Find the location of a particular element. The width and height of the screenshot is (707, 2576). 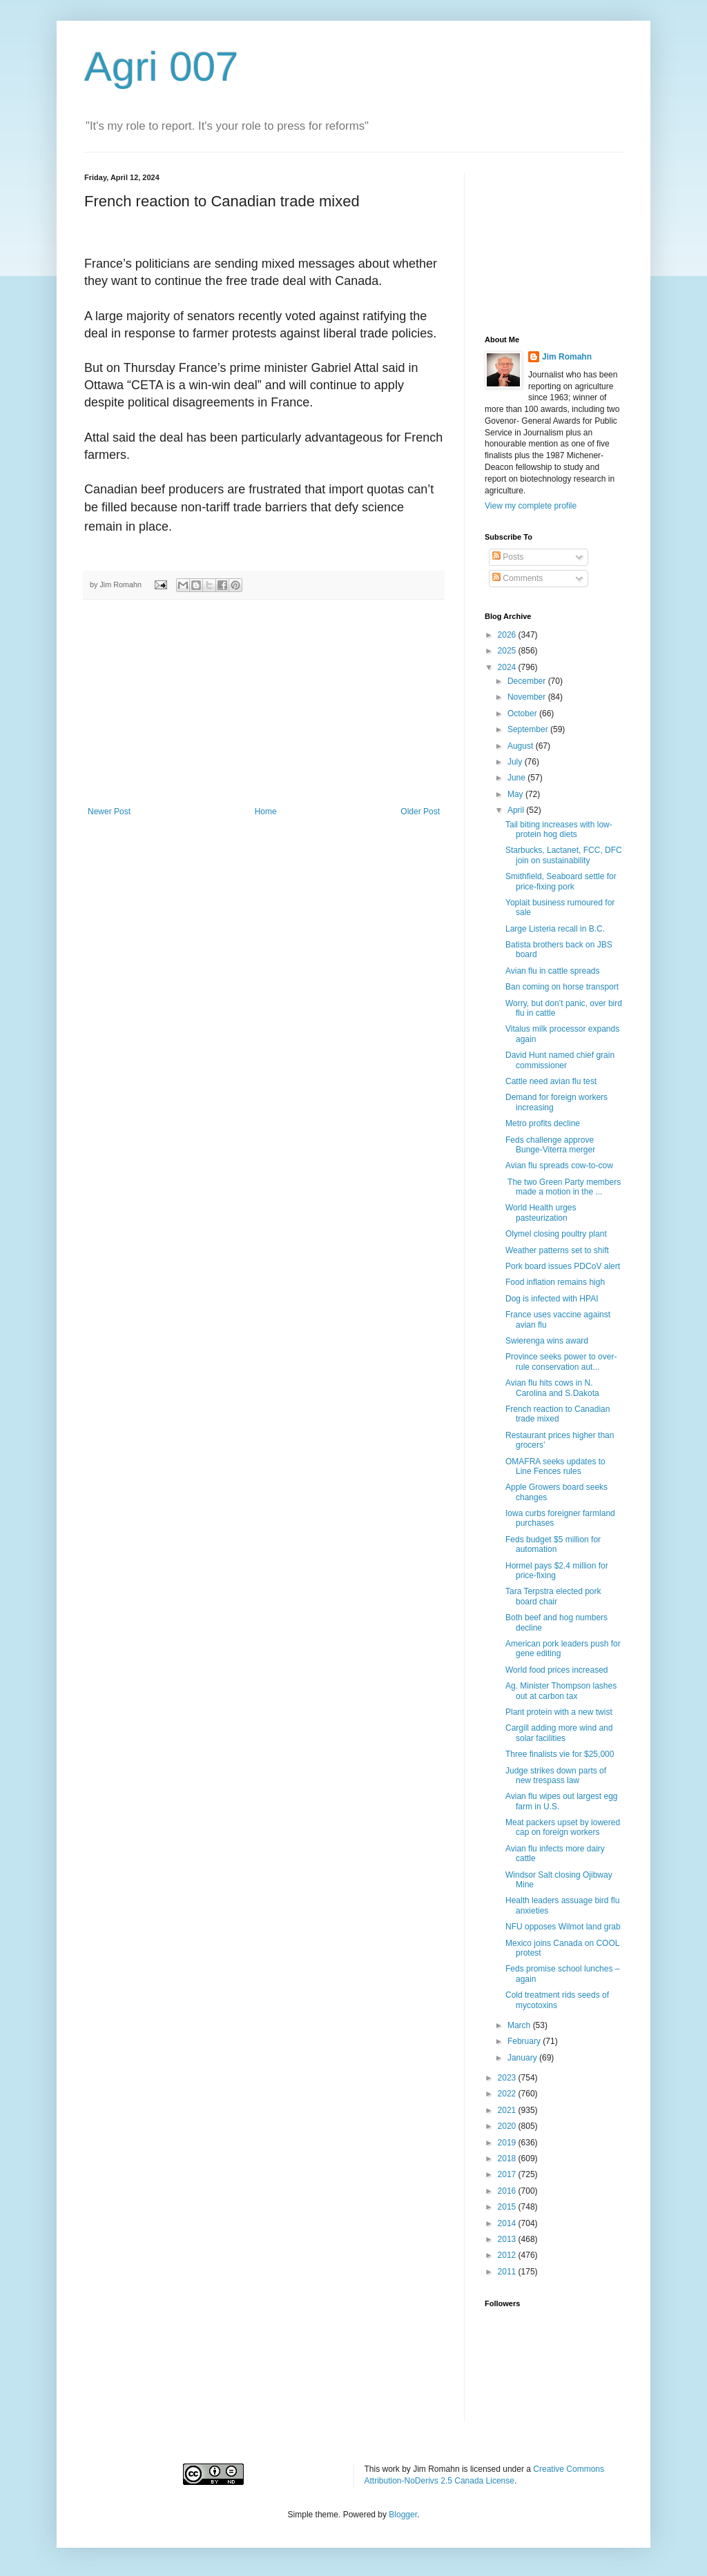

NFU opposes Wilmot land grab is located at coordinates (563, 1926).